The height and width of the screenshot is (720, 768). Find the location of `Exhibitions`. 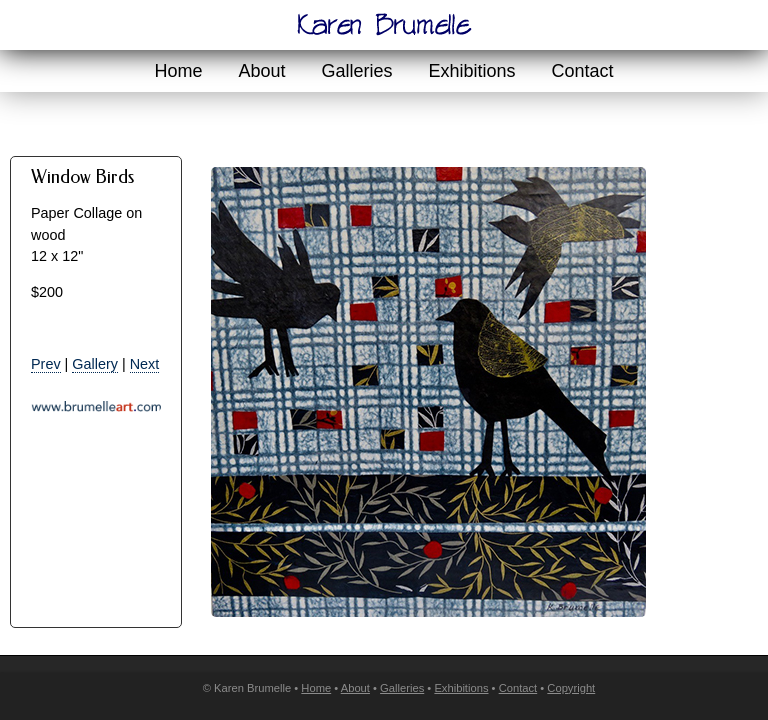

Exhibitions is located at coordinates (472, 71).